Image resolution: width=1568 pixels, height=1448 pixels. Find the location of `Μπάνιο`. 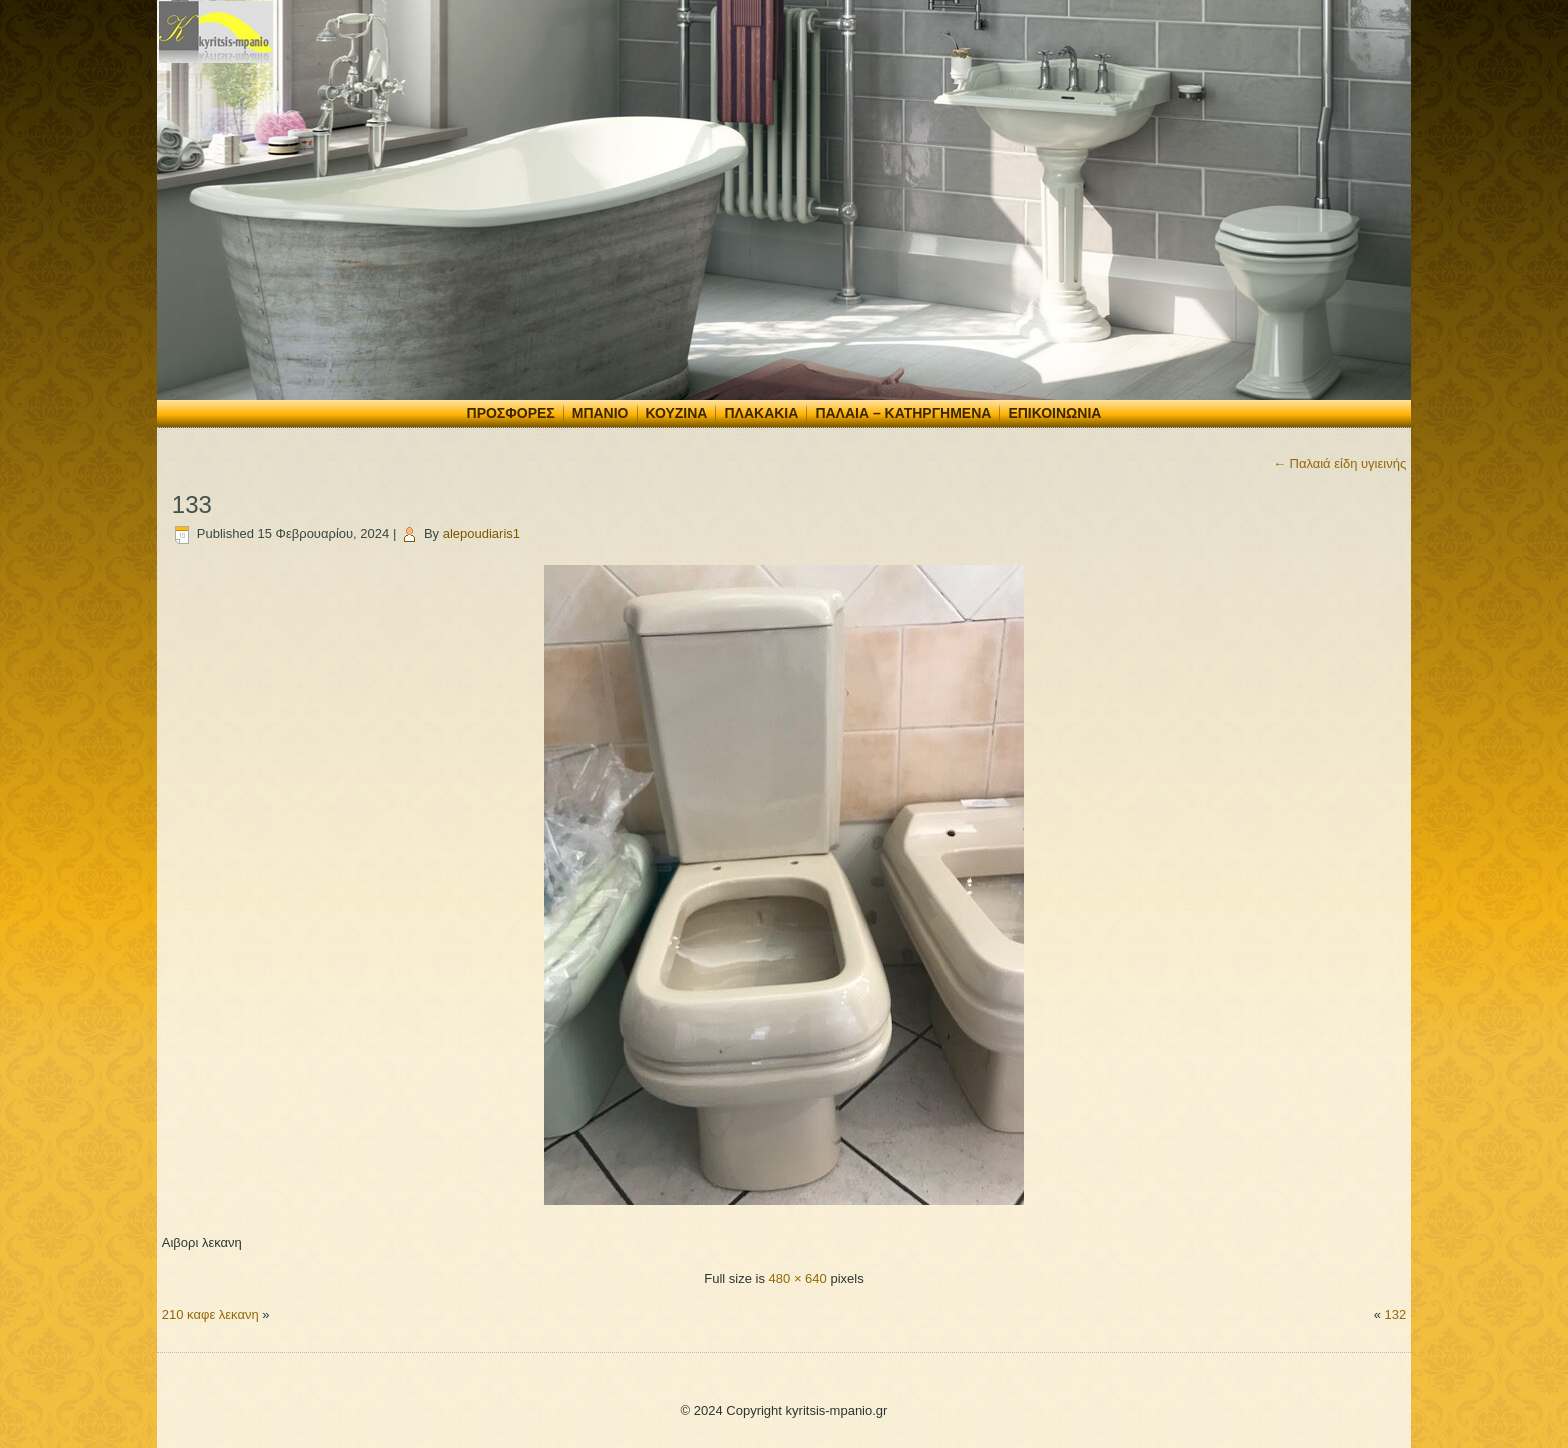

Μπάνιο is located at coordinates (600, 413).